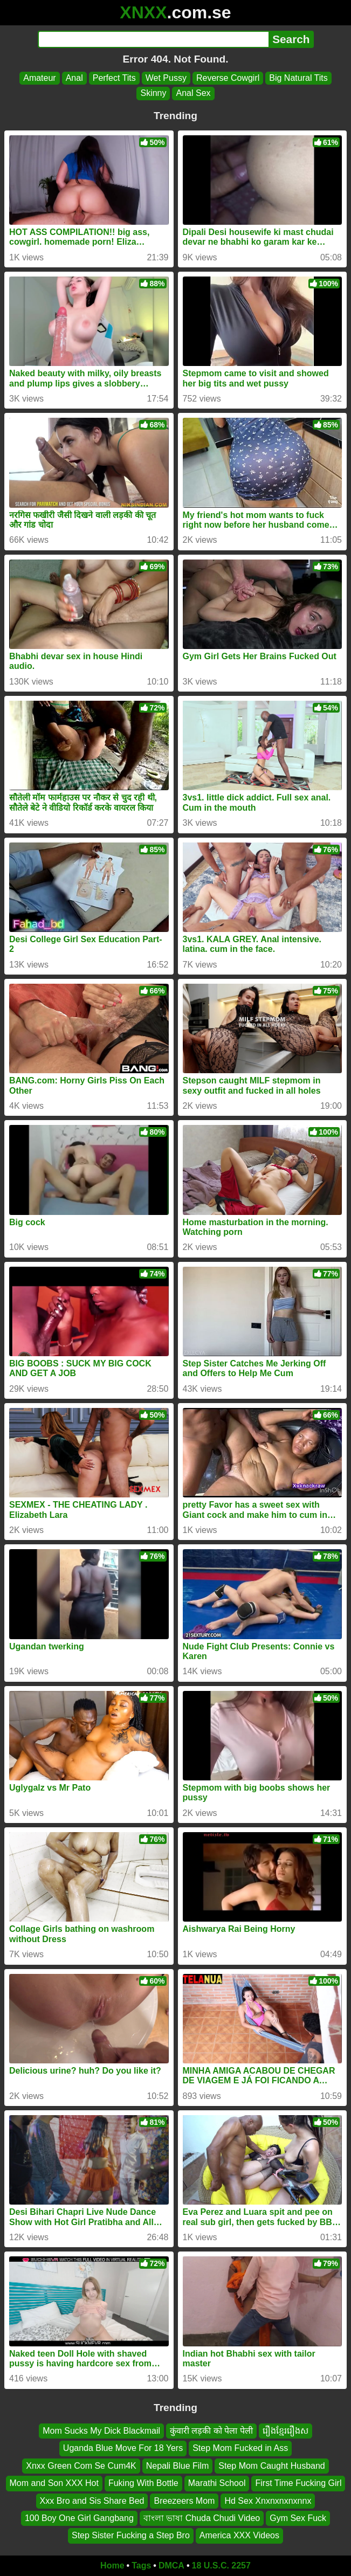 The image size is (351, 2576). Describe the element at coordinates (131, 2535) in the screenshot. I see `Step Sister Fucking a Step Bro` at that location.